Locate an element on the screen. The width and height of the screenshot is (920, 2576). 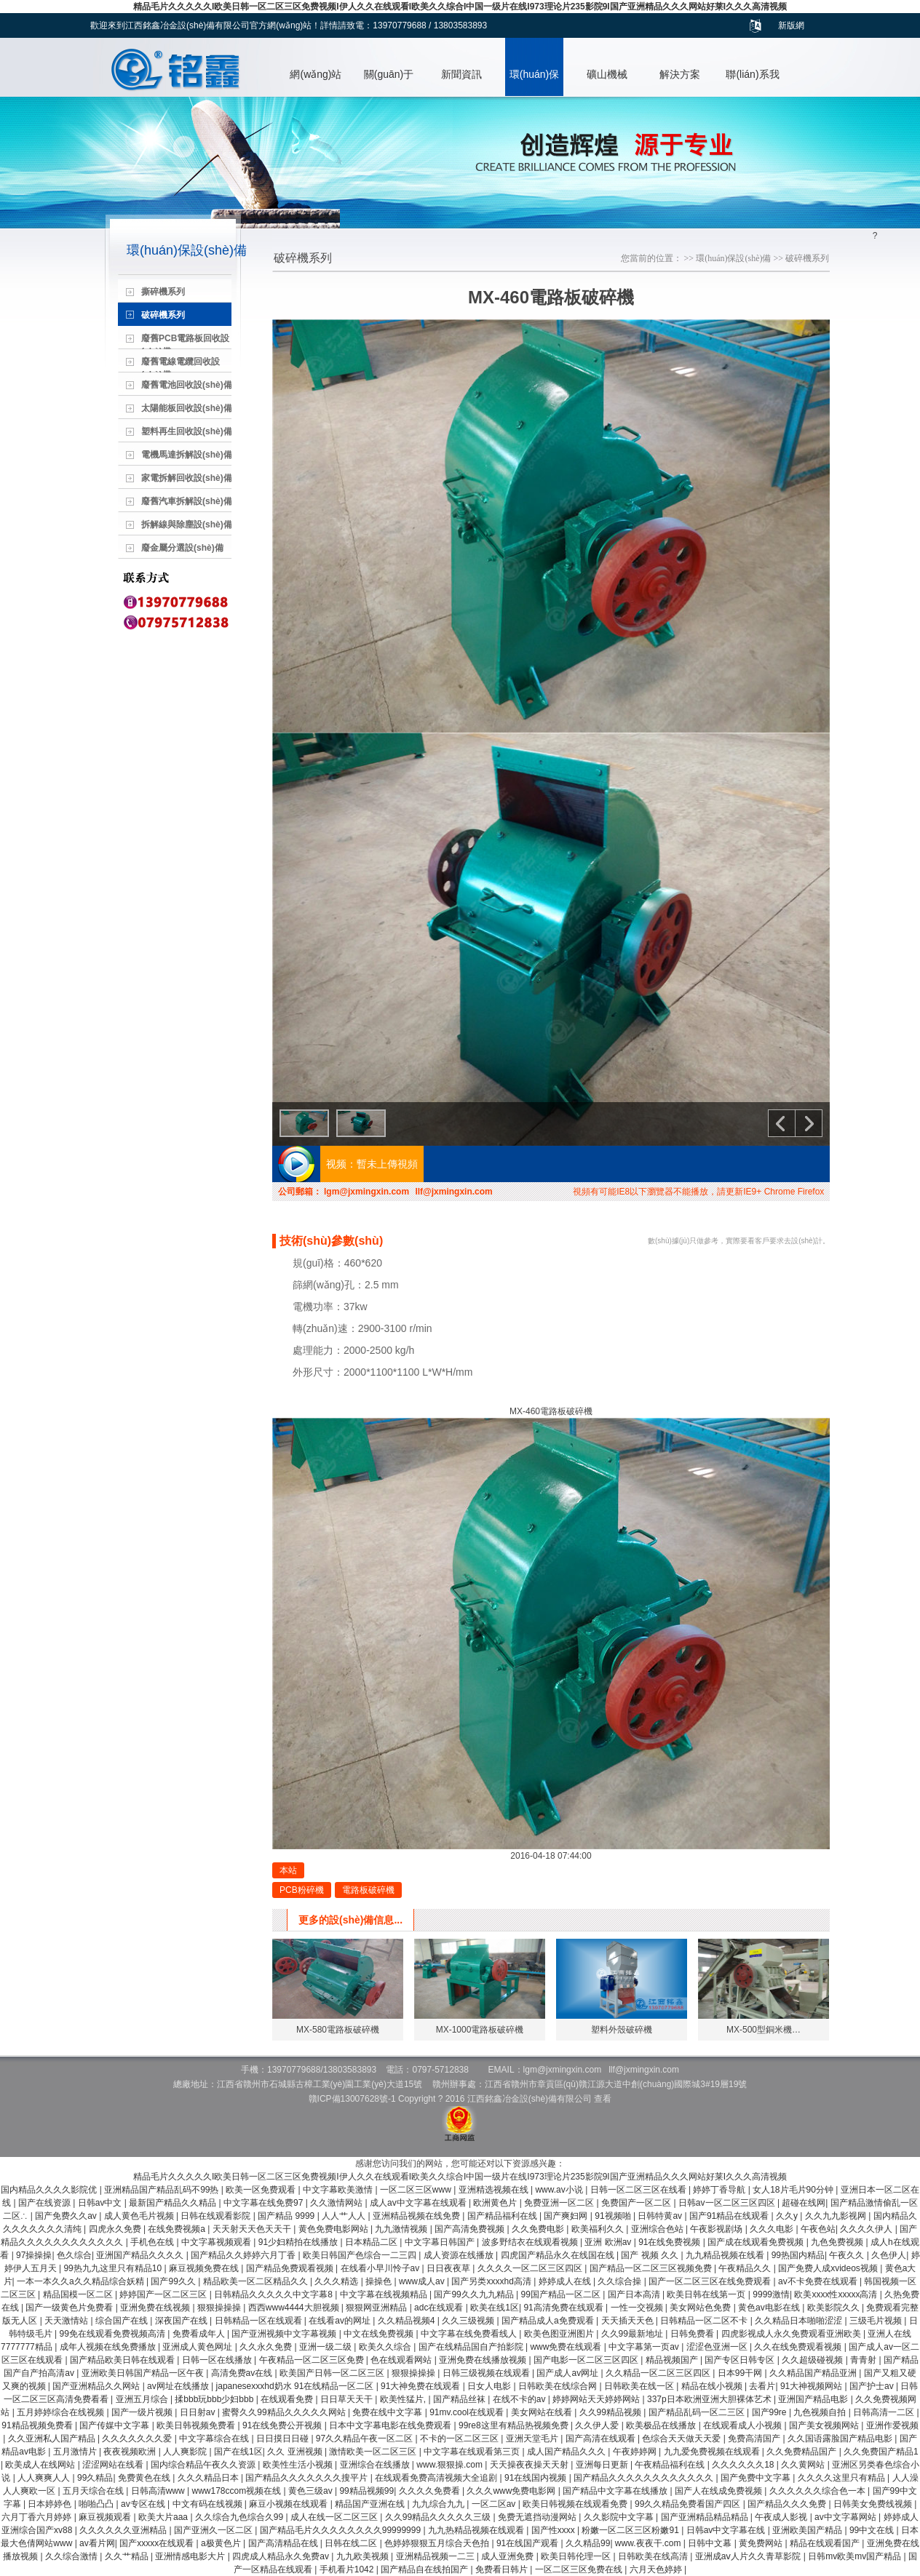
国产一级黄色片免费看 is located at coordinates (70, 2307).